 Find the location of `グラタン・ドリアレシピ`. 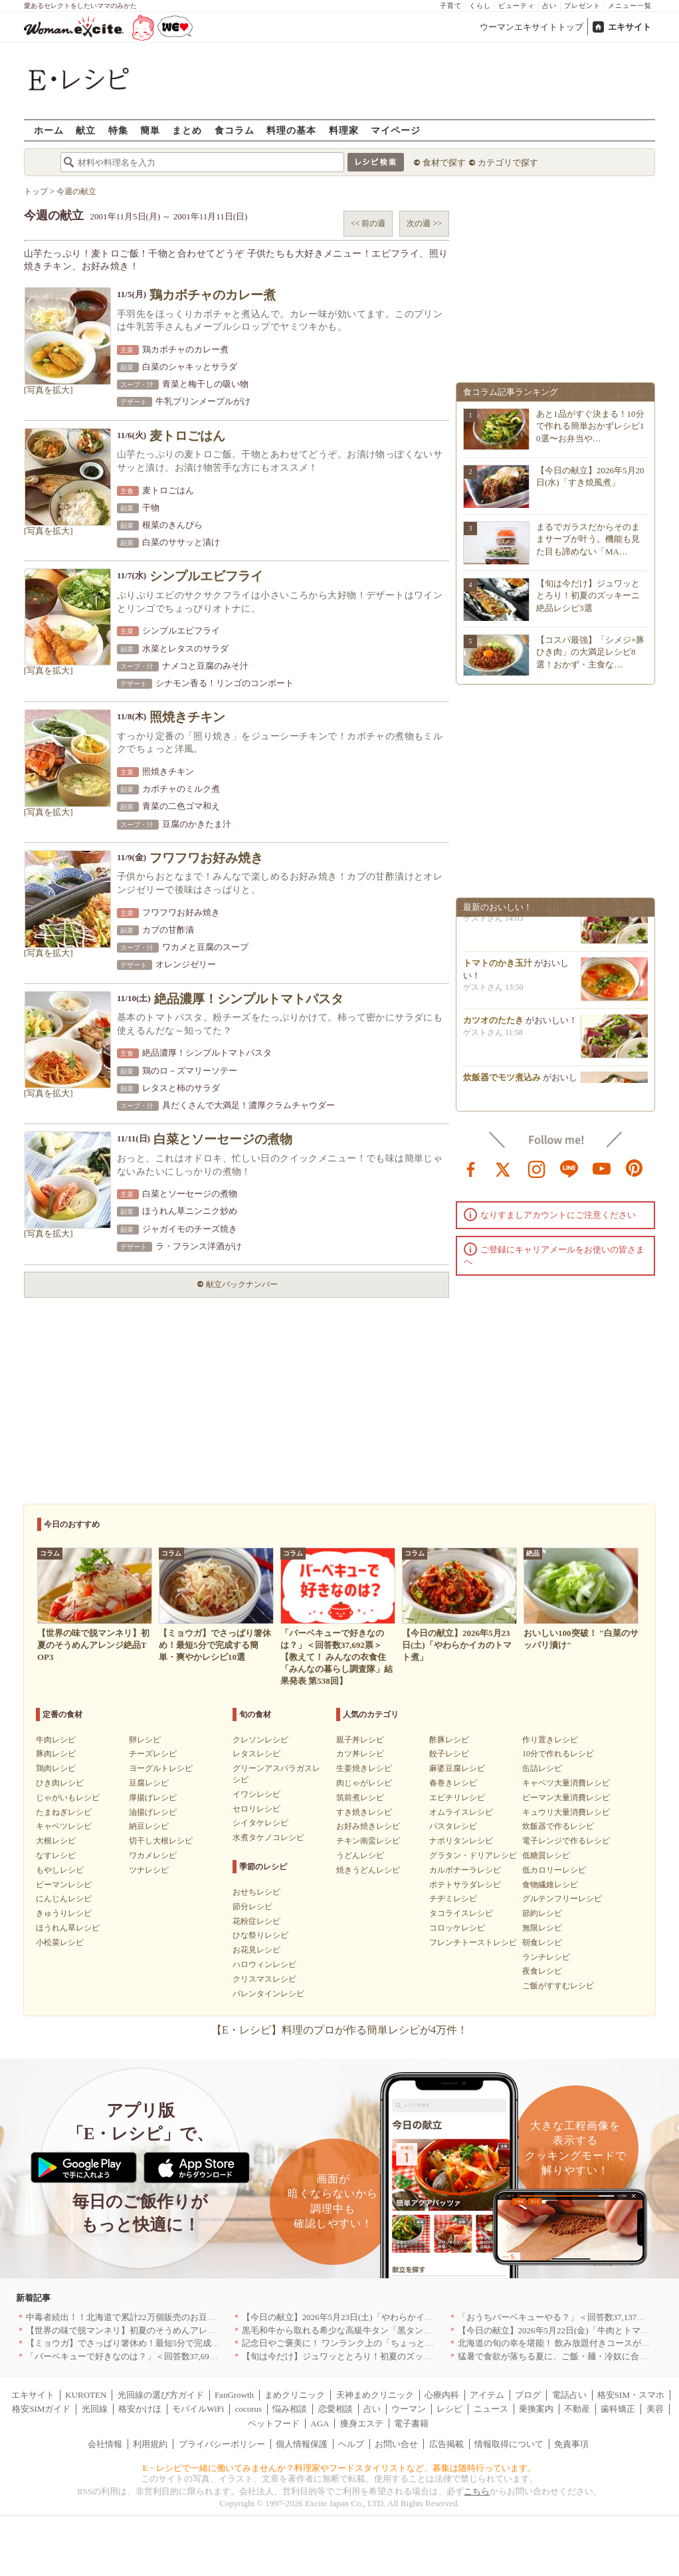

グラタン・ドリアレシピ is located at coordinates (473, 1855).